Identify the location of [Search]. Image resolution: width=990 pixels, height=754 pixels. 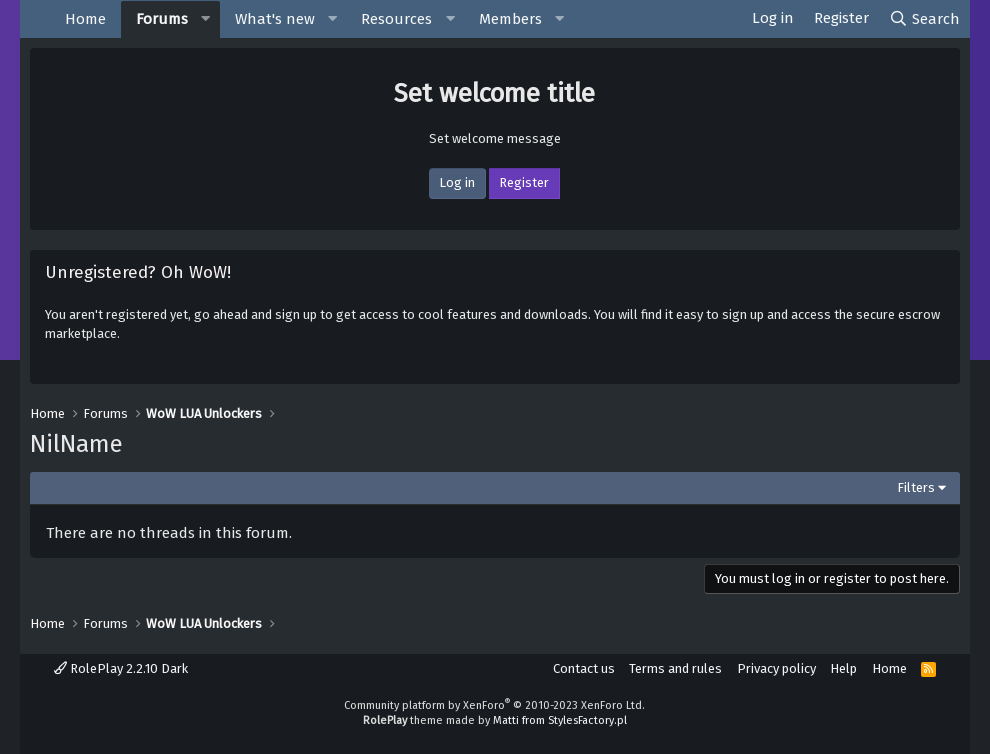
(924, 19).